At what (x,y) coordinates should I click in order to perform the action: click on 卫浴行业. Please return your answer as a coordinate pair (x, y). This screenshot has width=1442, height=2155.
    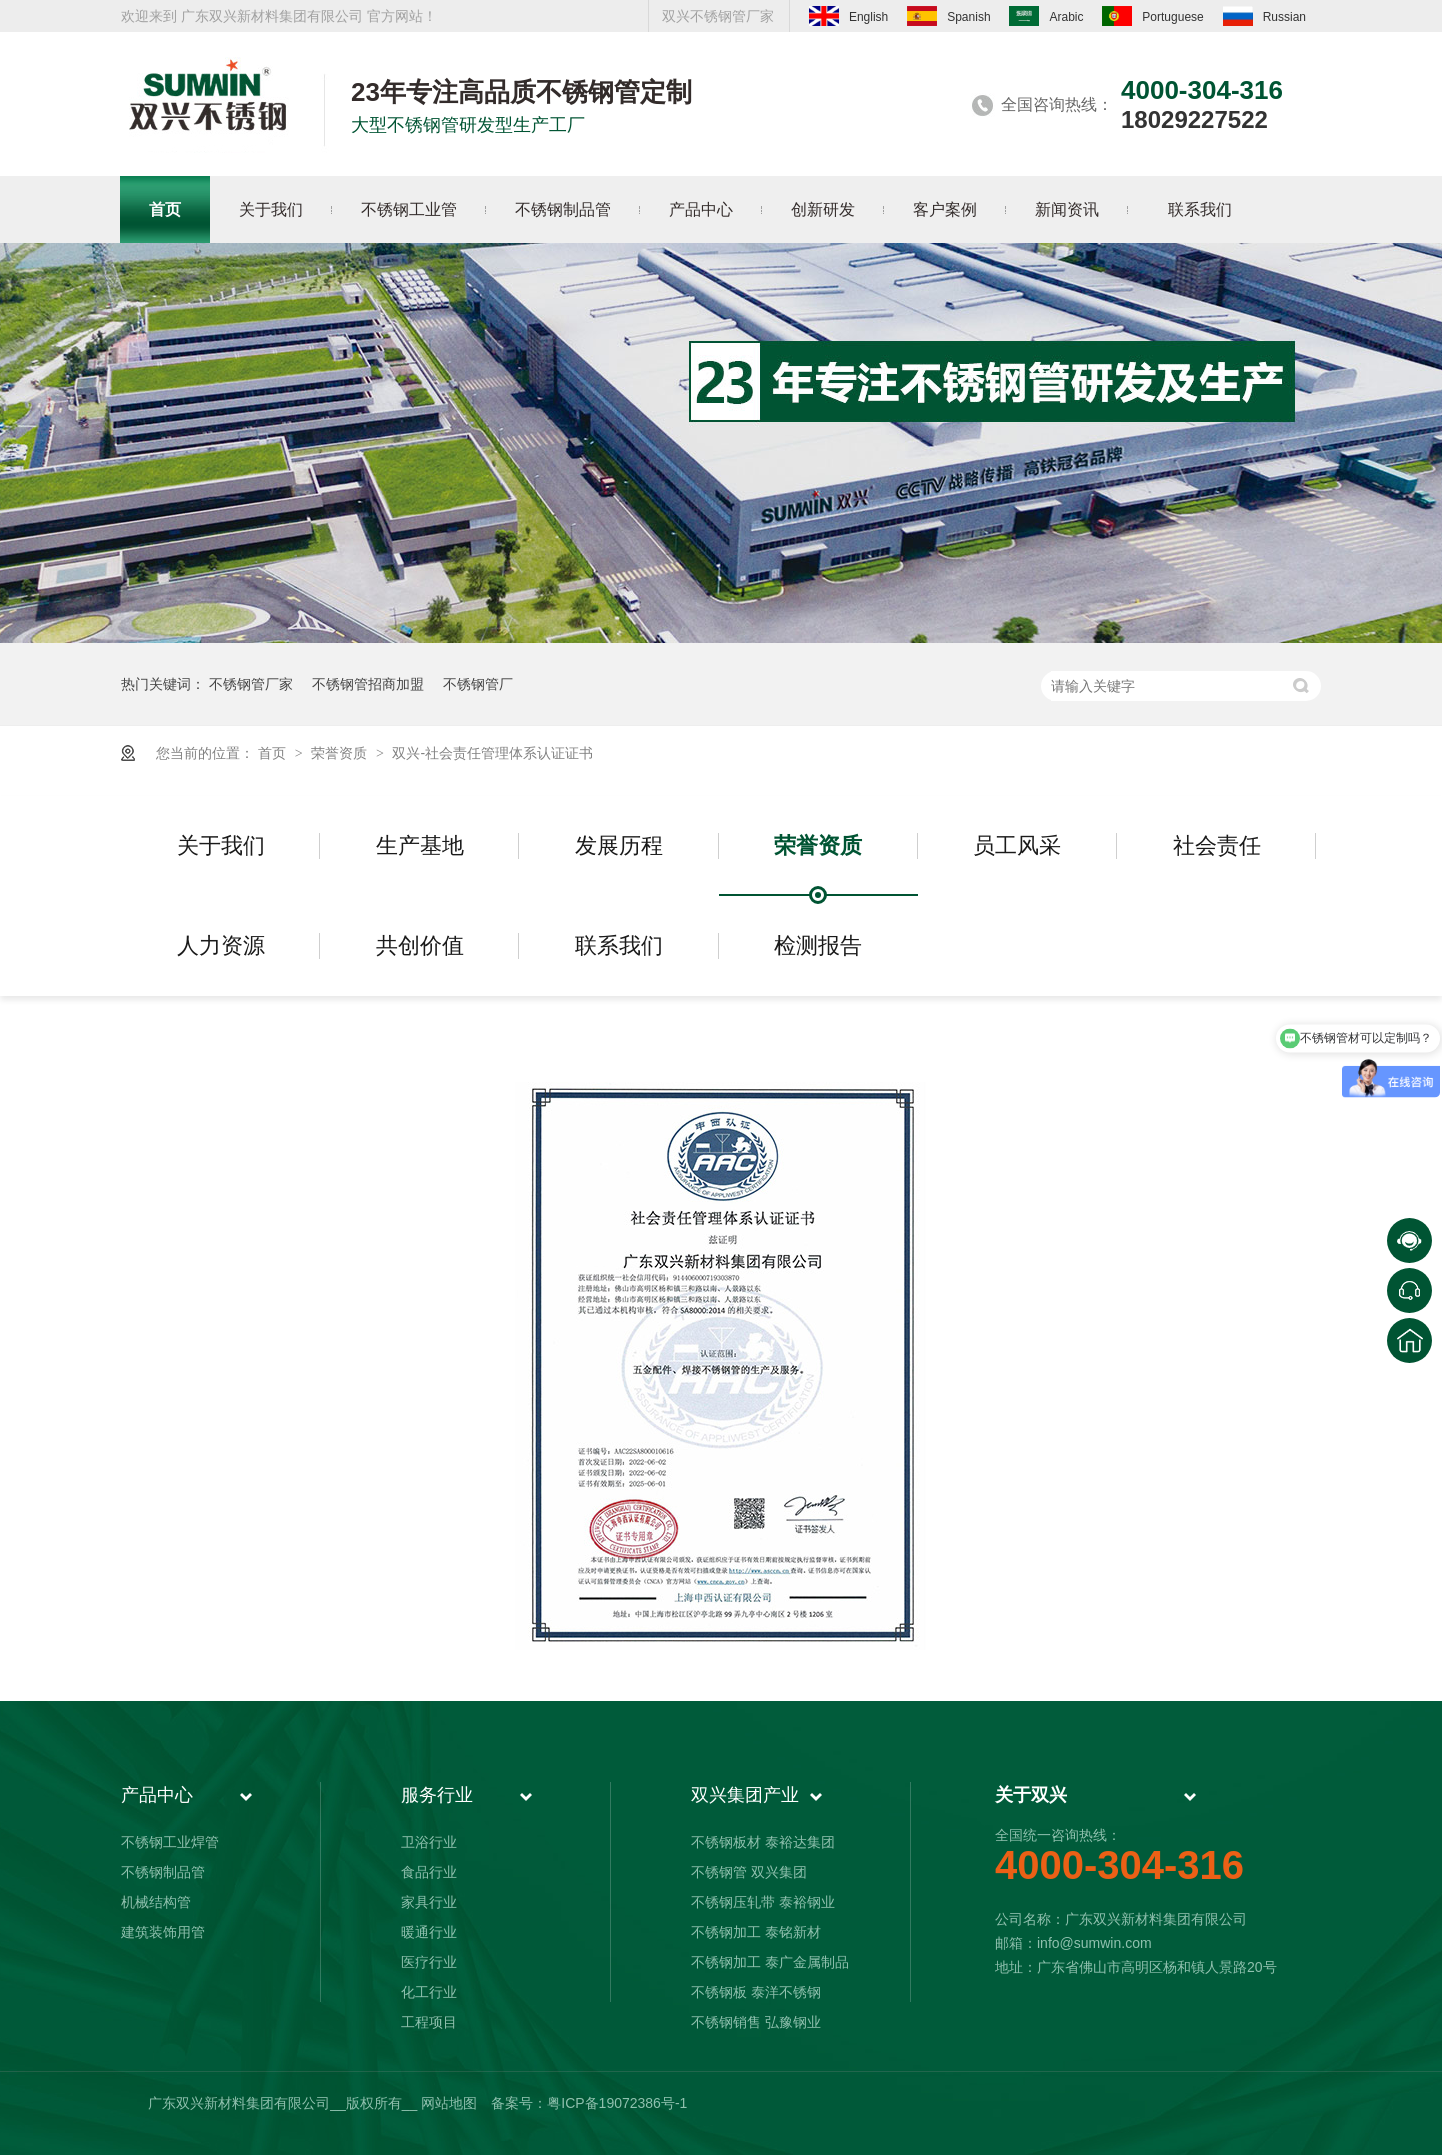
    Looking at the image, I should click on (429, 1842).